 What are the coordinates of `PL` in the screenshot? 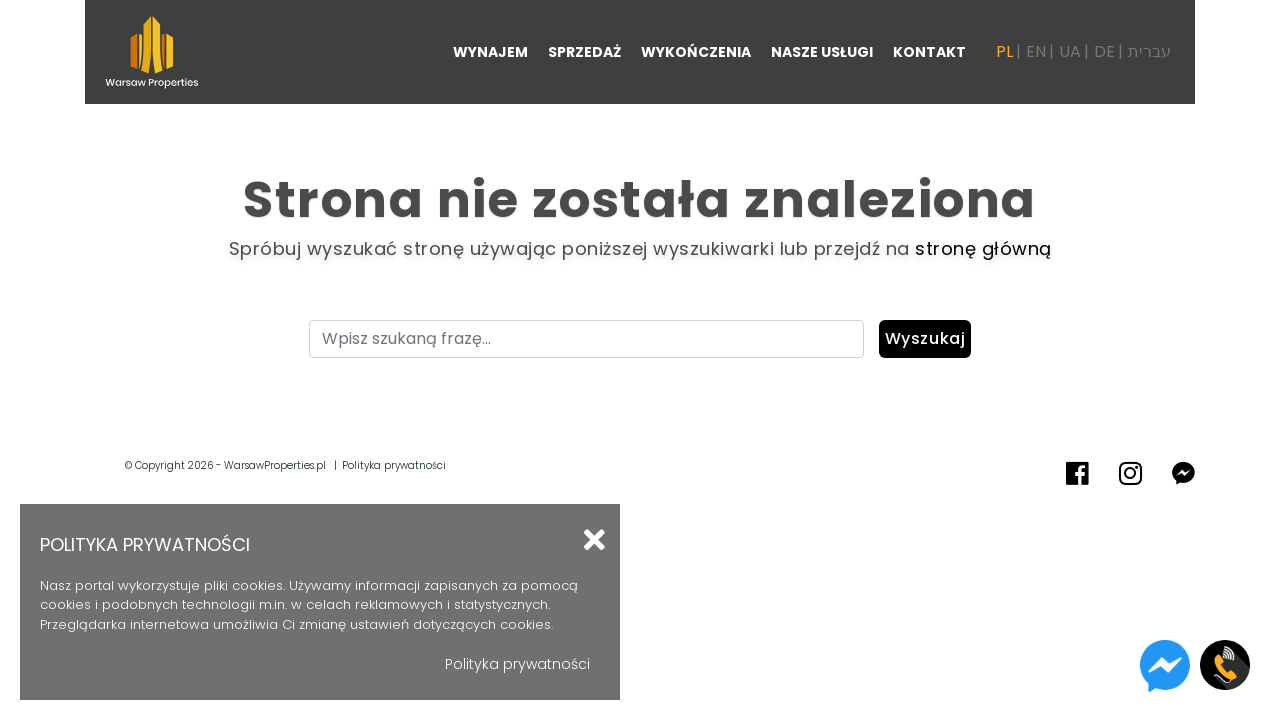 It's located at (1004, 51).